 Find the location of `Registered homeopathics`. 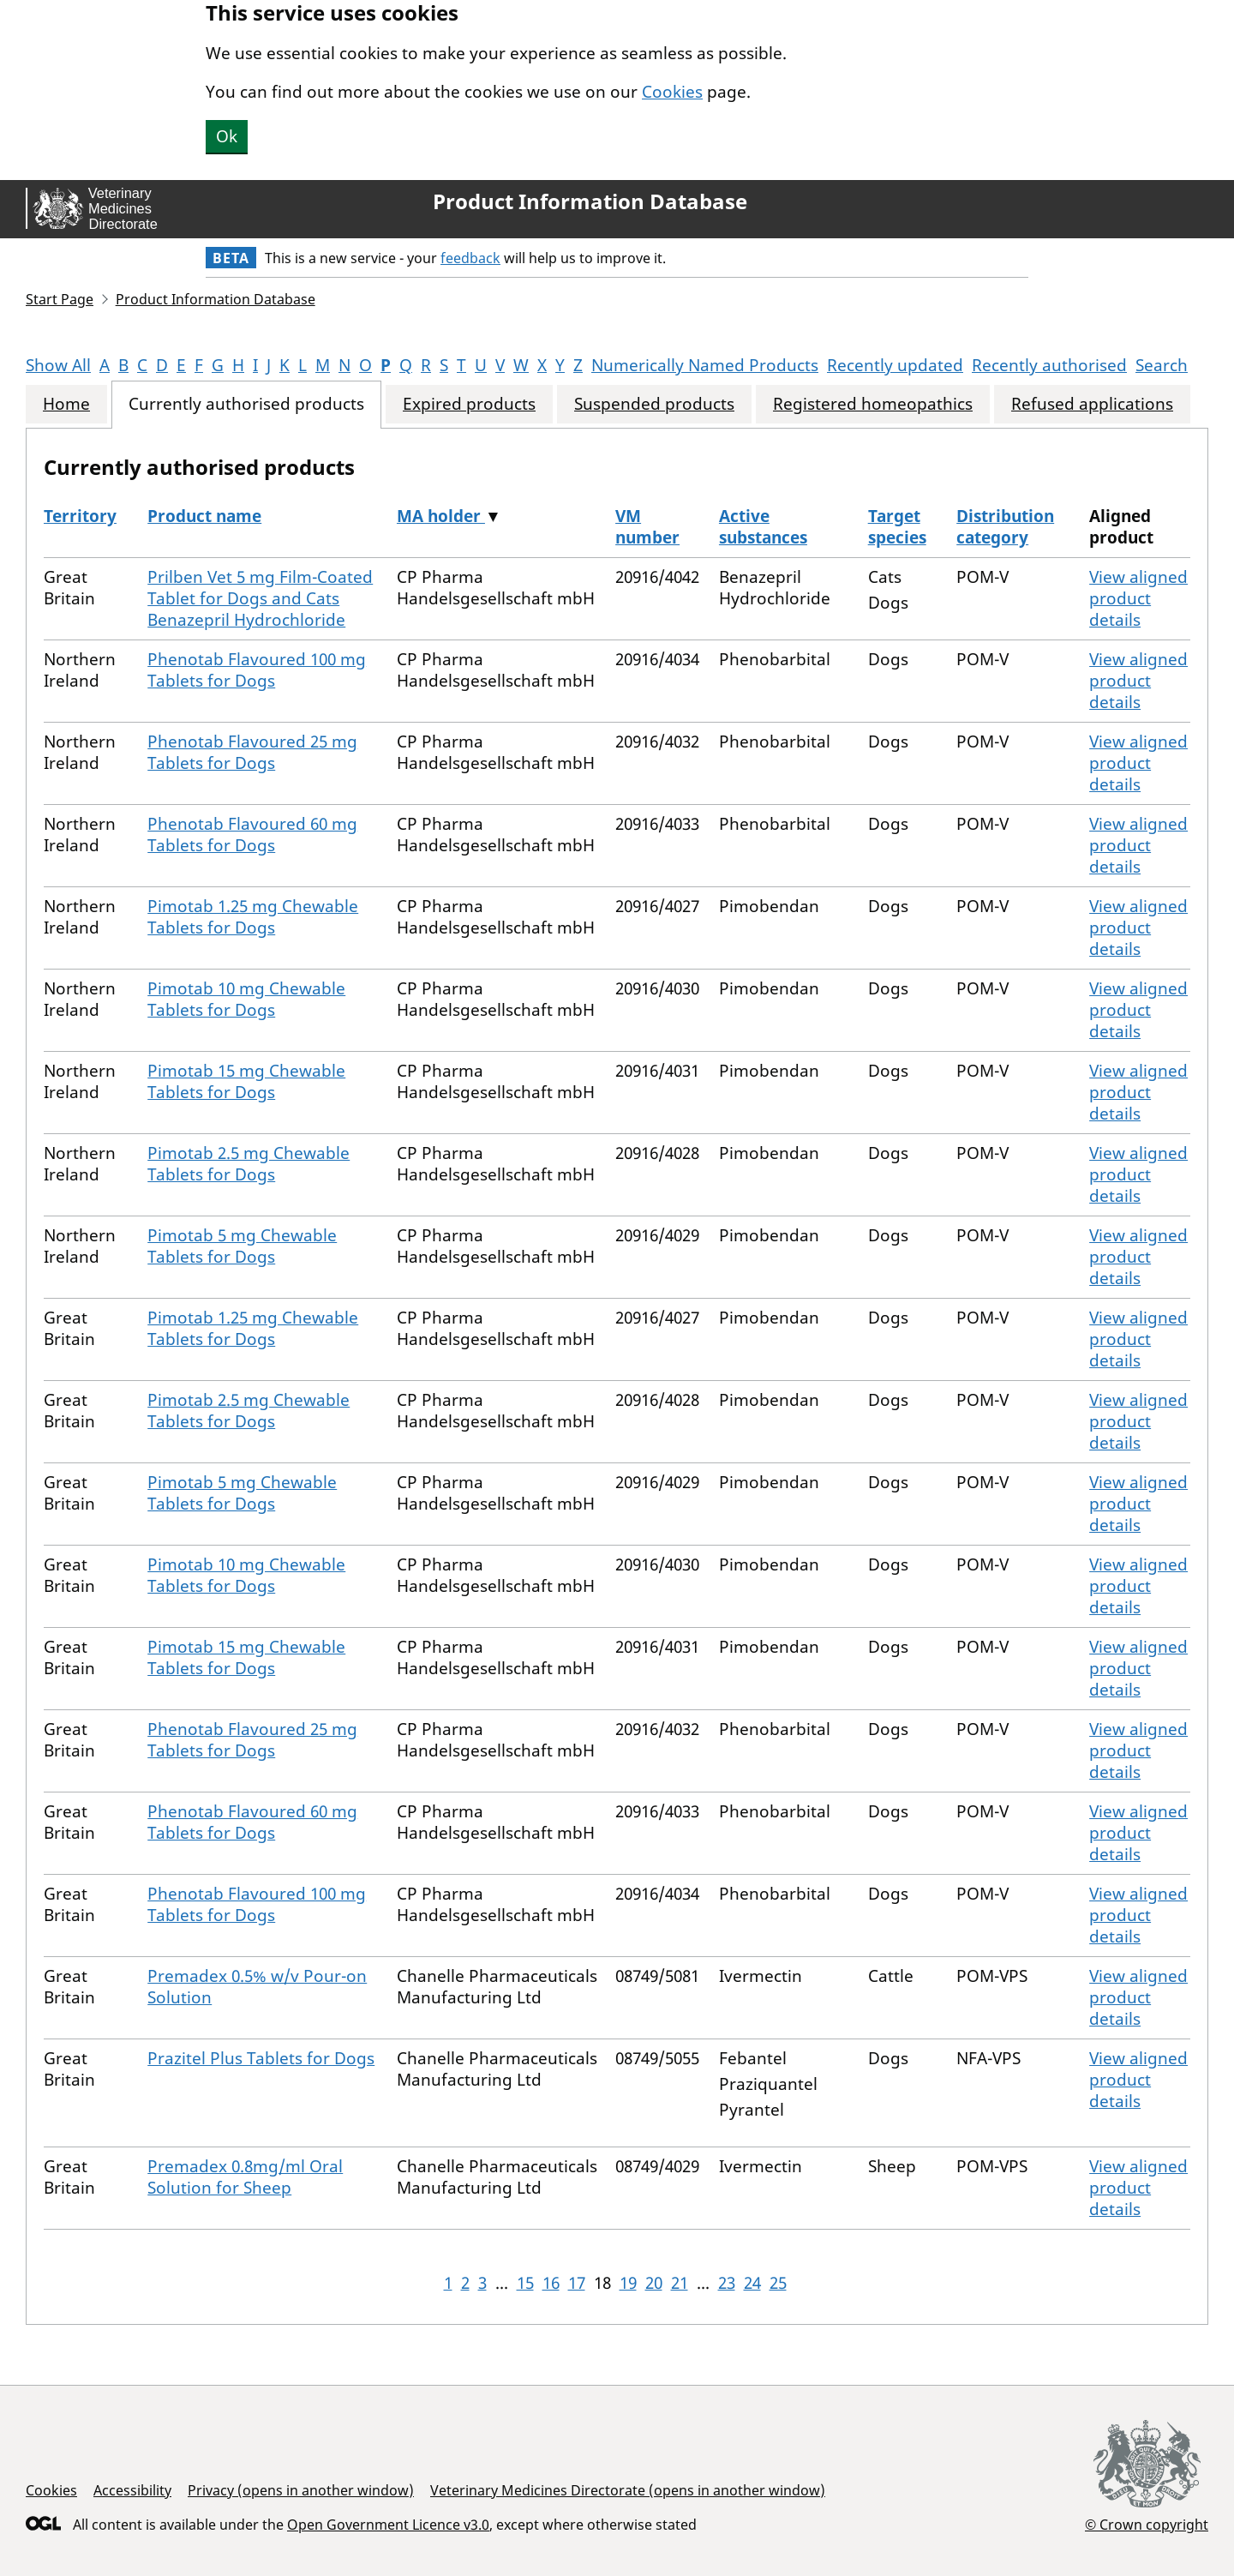

Registered homeopathics is located at coordinates (873, 404).